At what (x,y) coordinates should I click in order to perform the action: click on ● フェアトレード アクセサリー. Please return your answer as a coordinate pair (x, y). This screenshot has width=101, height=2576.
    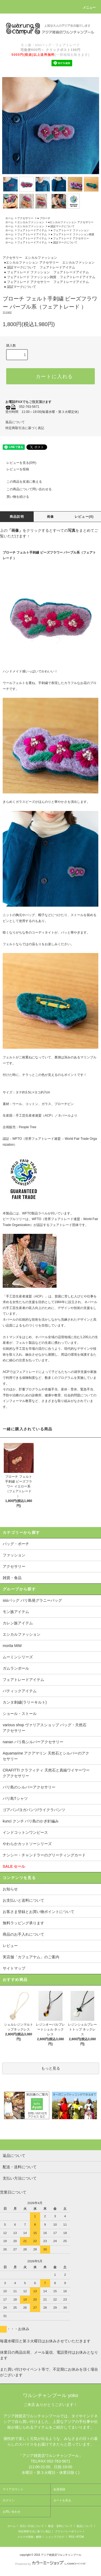
    Looking at the image, I should click on (70, 238).